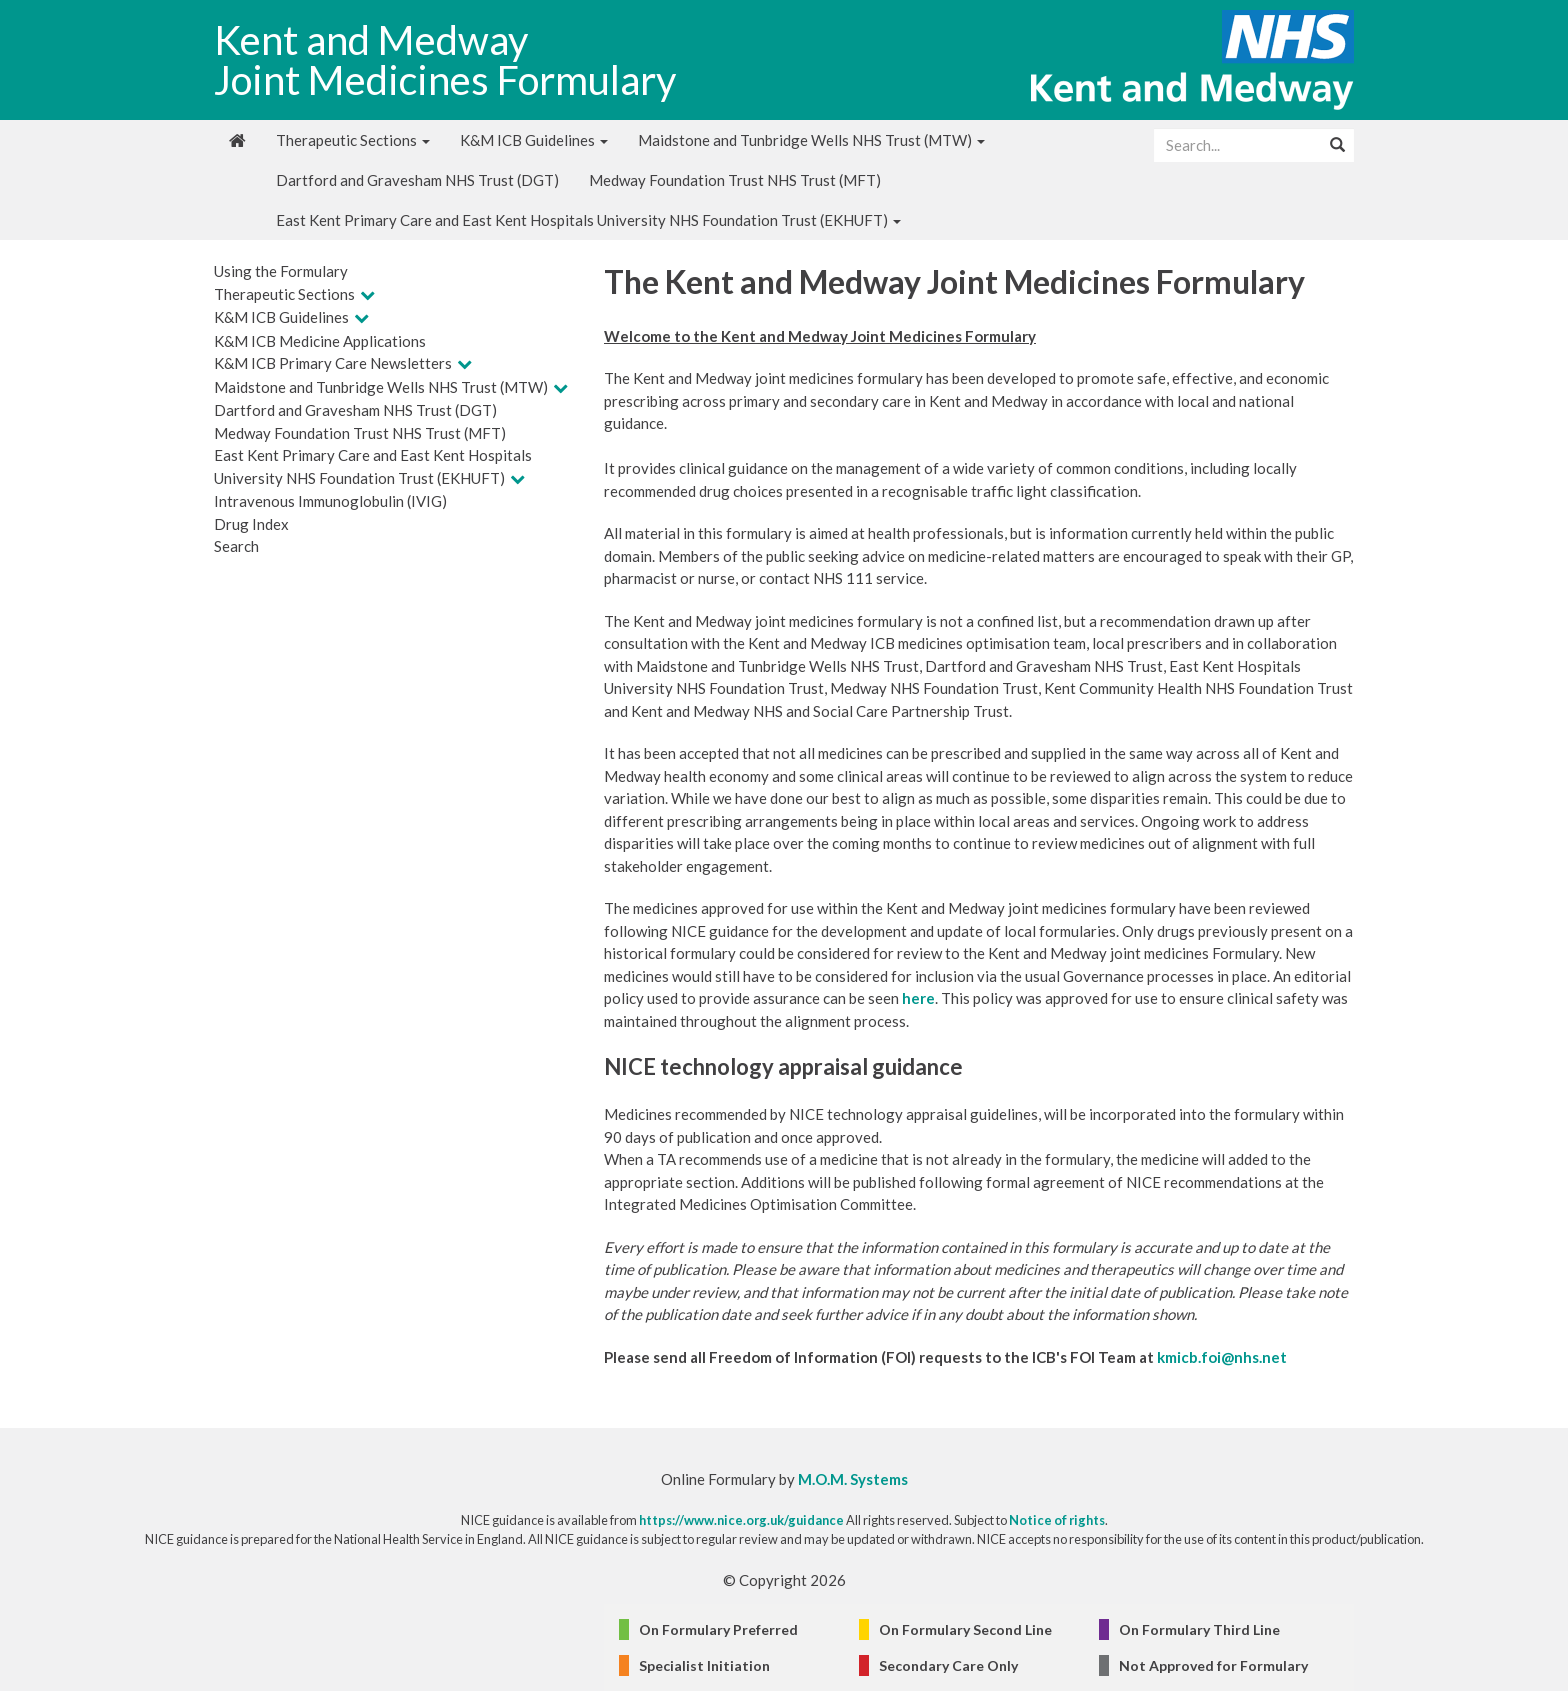 The image size is (1568, 1691). What do you see at coordinates (1057, 1520) in the screenshot?
I see `Notice of rights` at bounding box center [1057, 1520].